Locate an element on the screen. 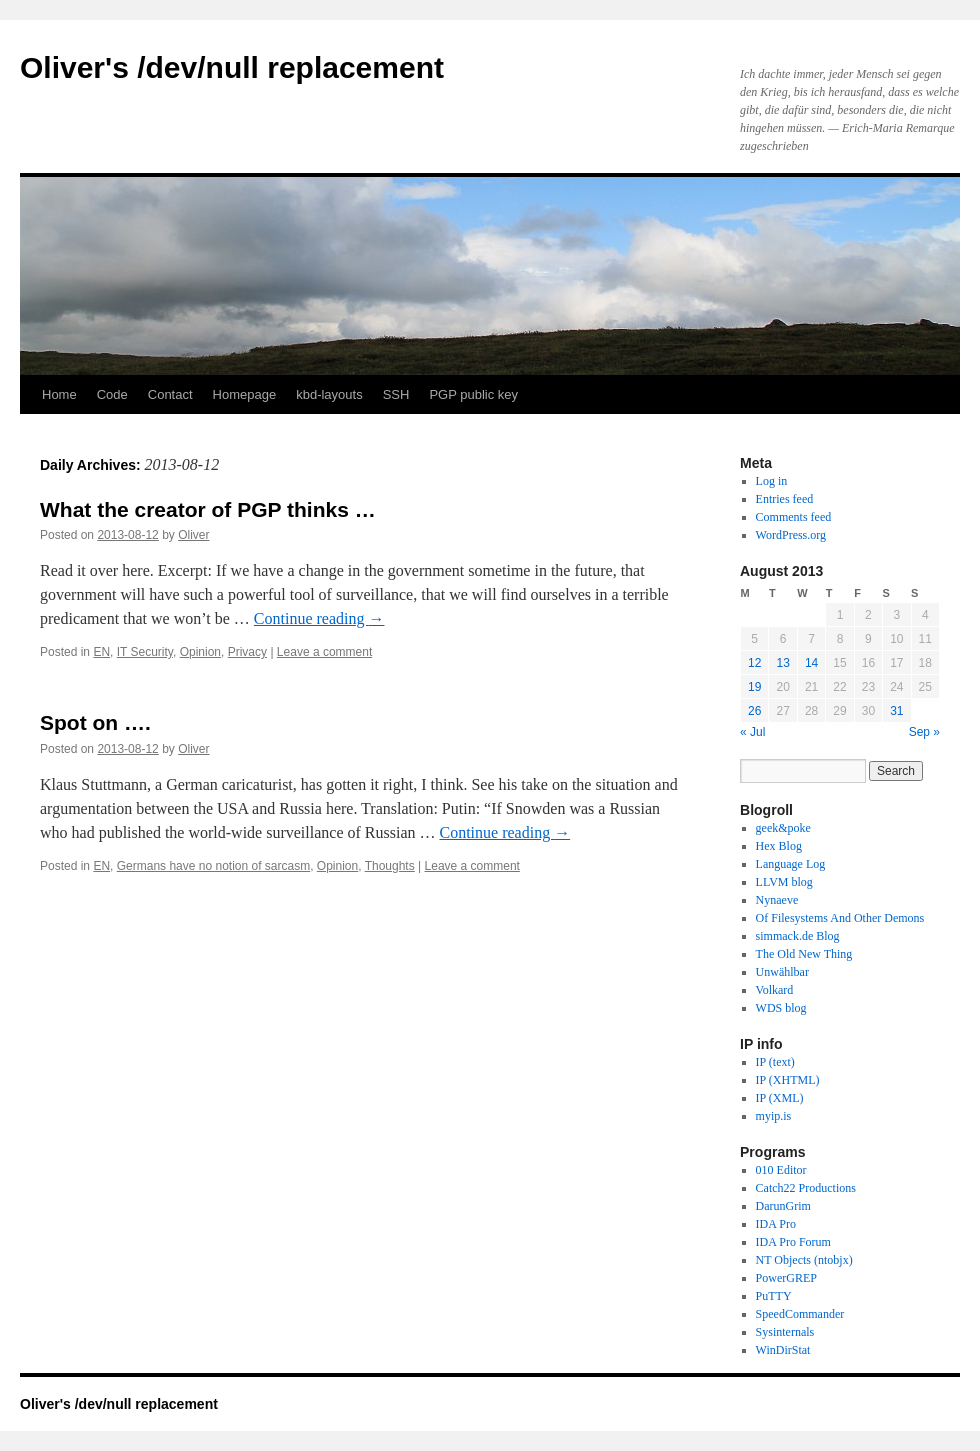  WDS blog is located at coordinates (781, 1008).